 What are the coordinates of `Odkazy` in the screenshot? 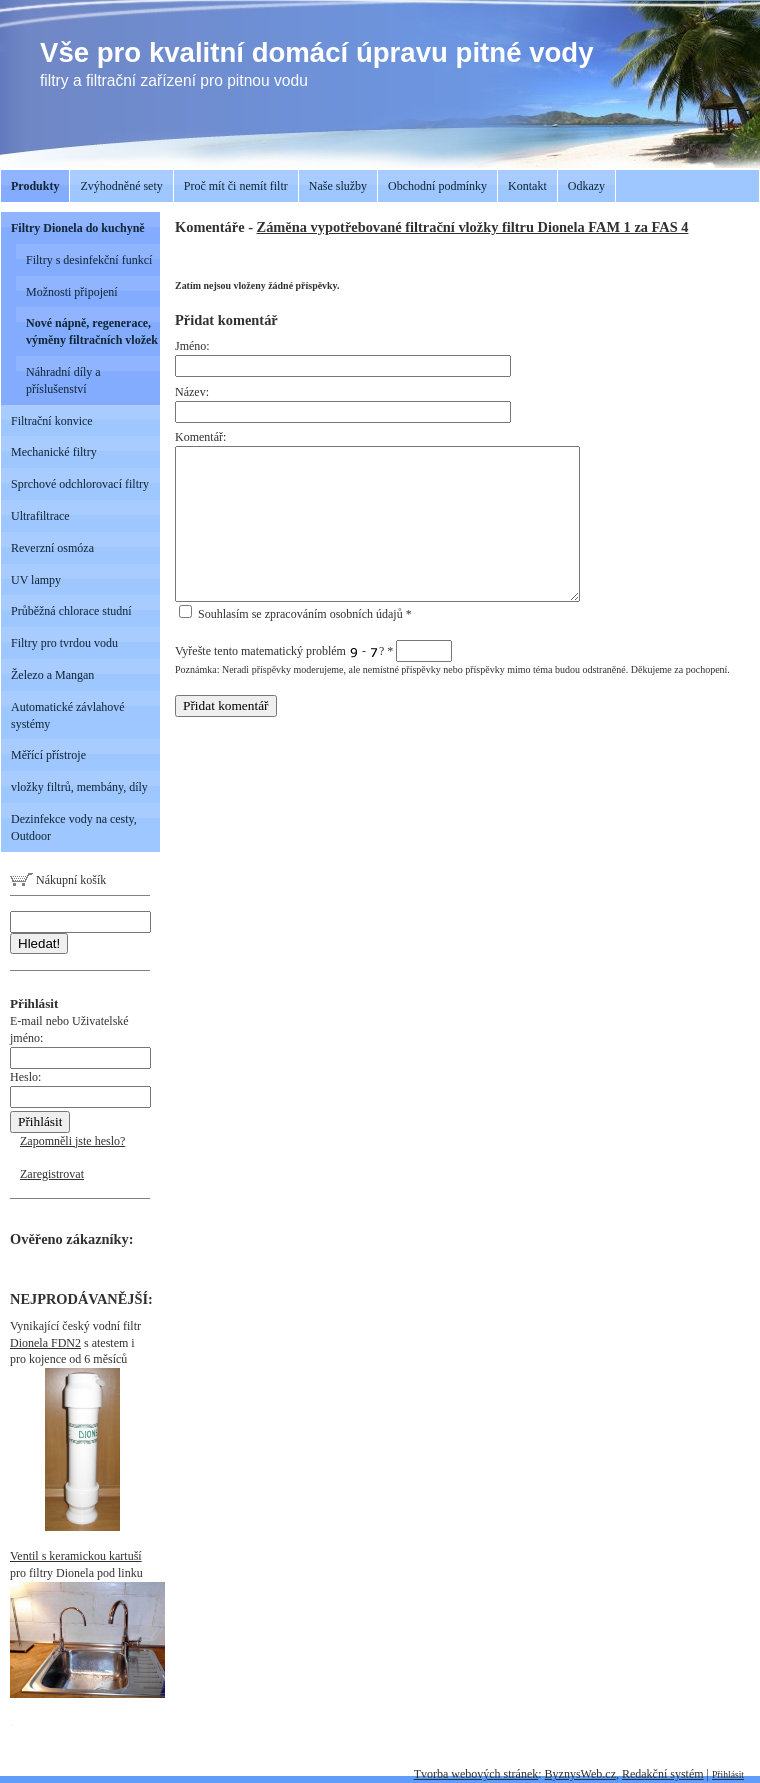 It's located at (586, 186).